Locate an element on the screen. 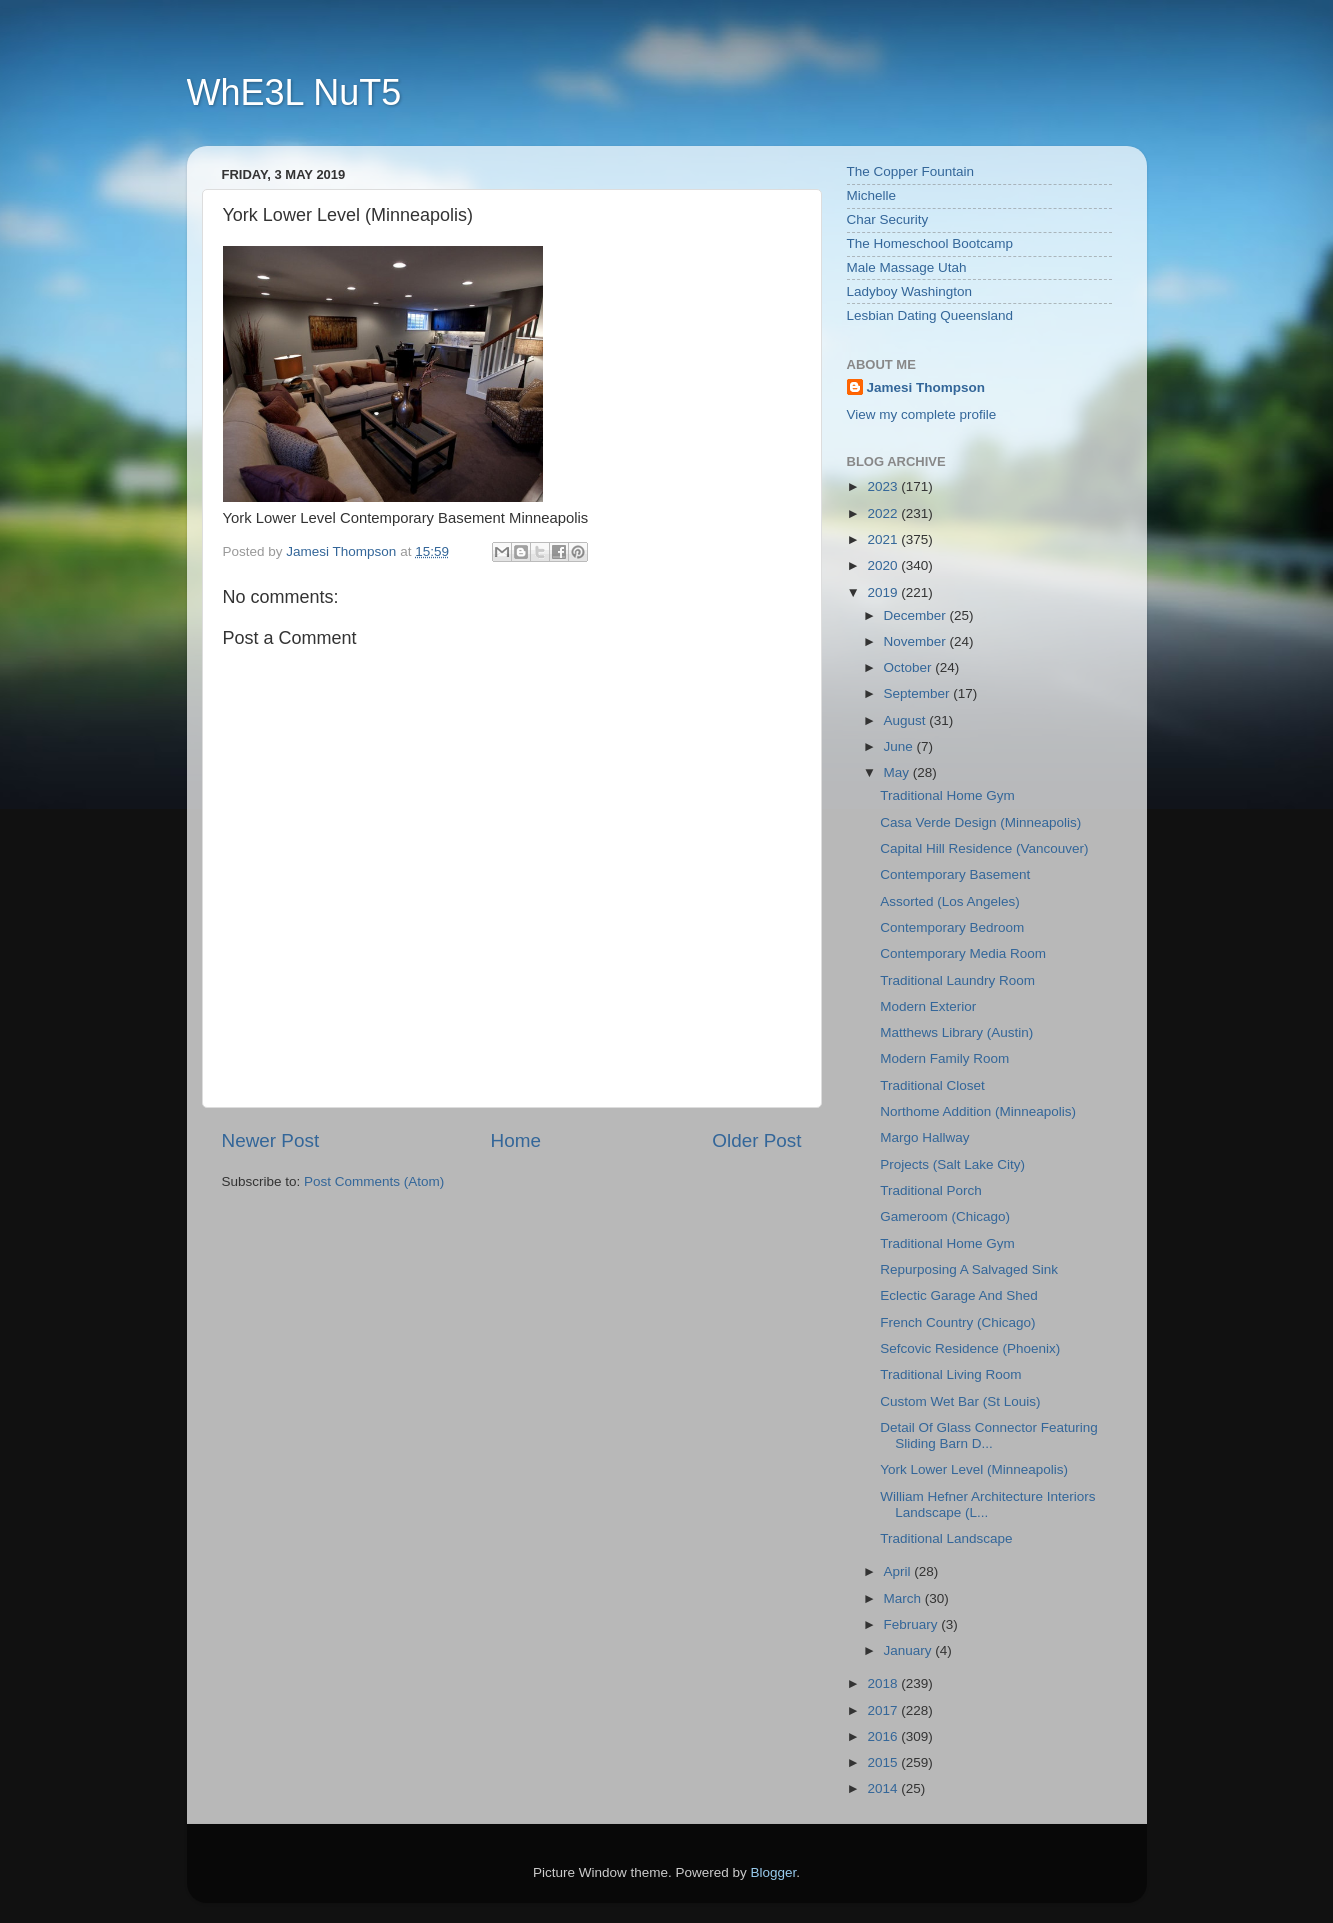 The width and height of the screenshot is (1333, 1923). 2016 is located at coordinates (884, 1736).